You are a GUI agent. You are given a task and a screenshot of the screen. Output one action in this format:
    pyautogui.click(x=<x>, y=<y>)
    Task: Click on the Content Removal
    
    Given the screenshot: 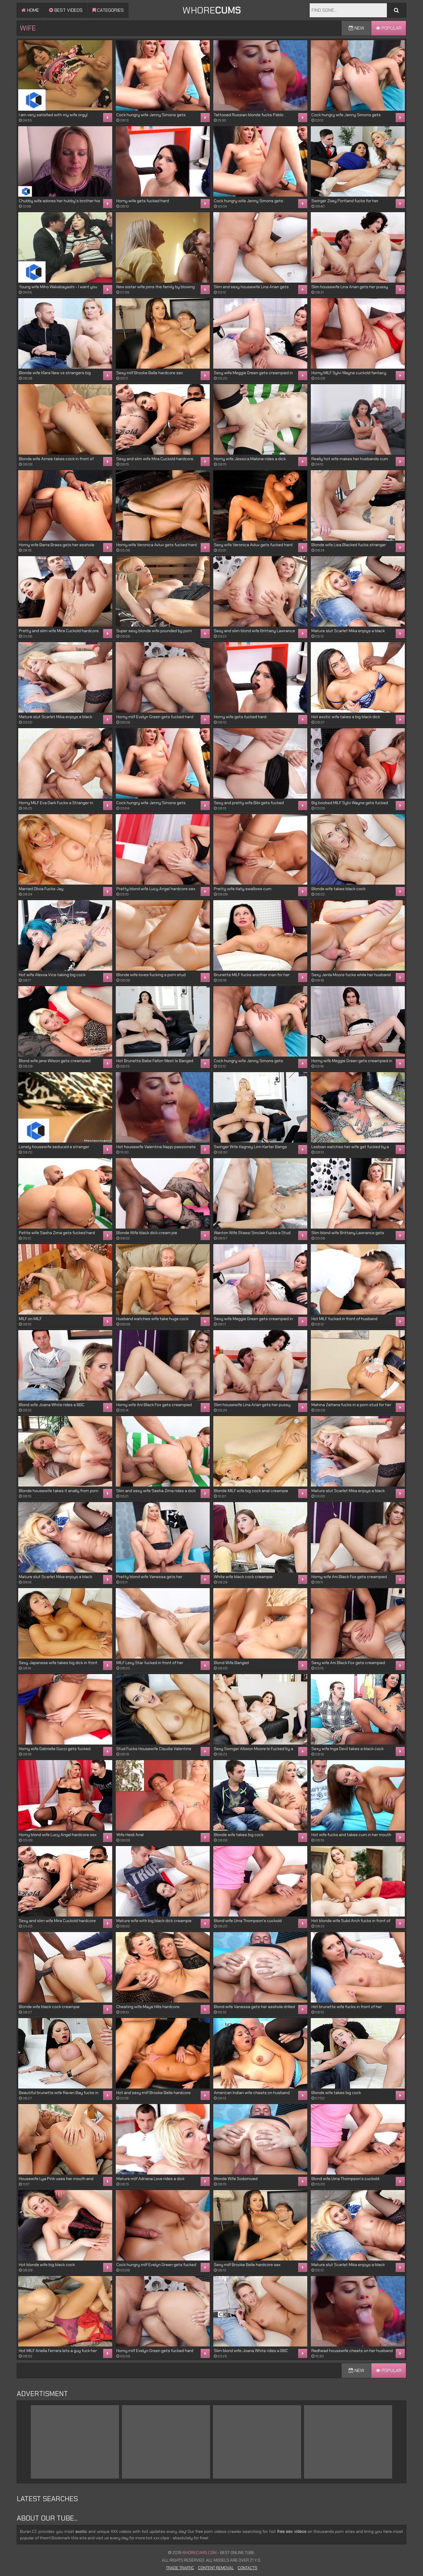 What is the action you would take?
    pyautogui.click(x=216, y=2567)
    